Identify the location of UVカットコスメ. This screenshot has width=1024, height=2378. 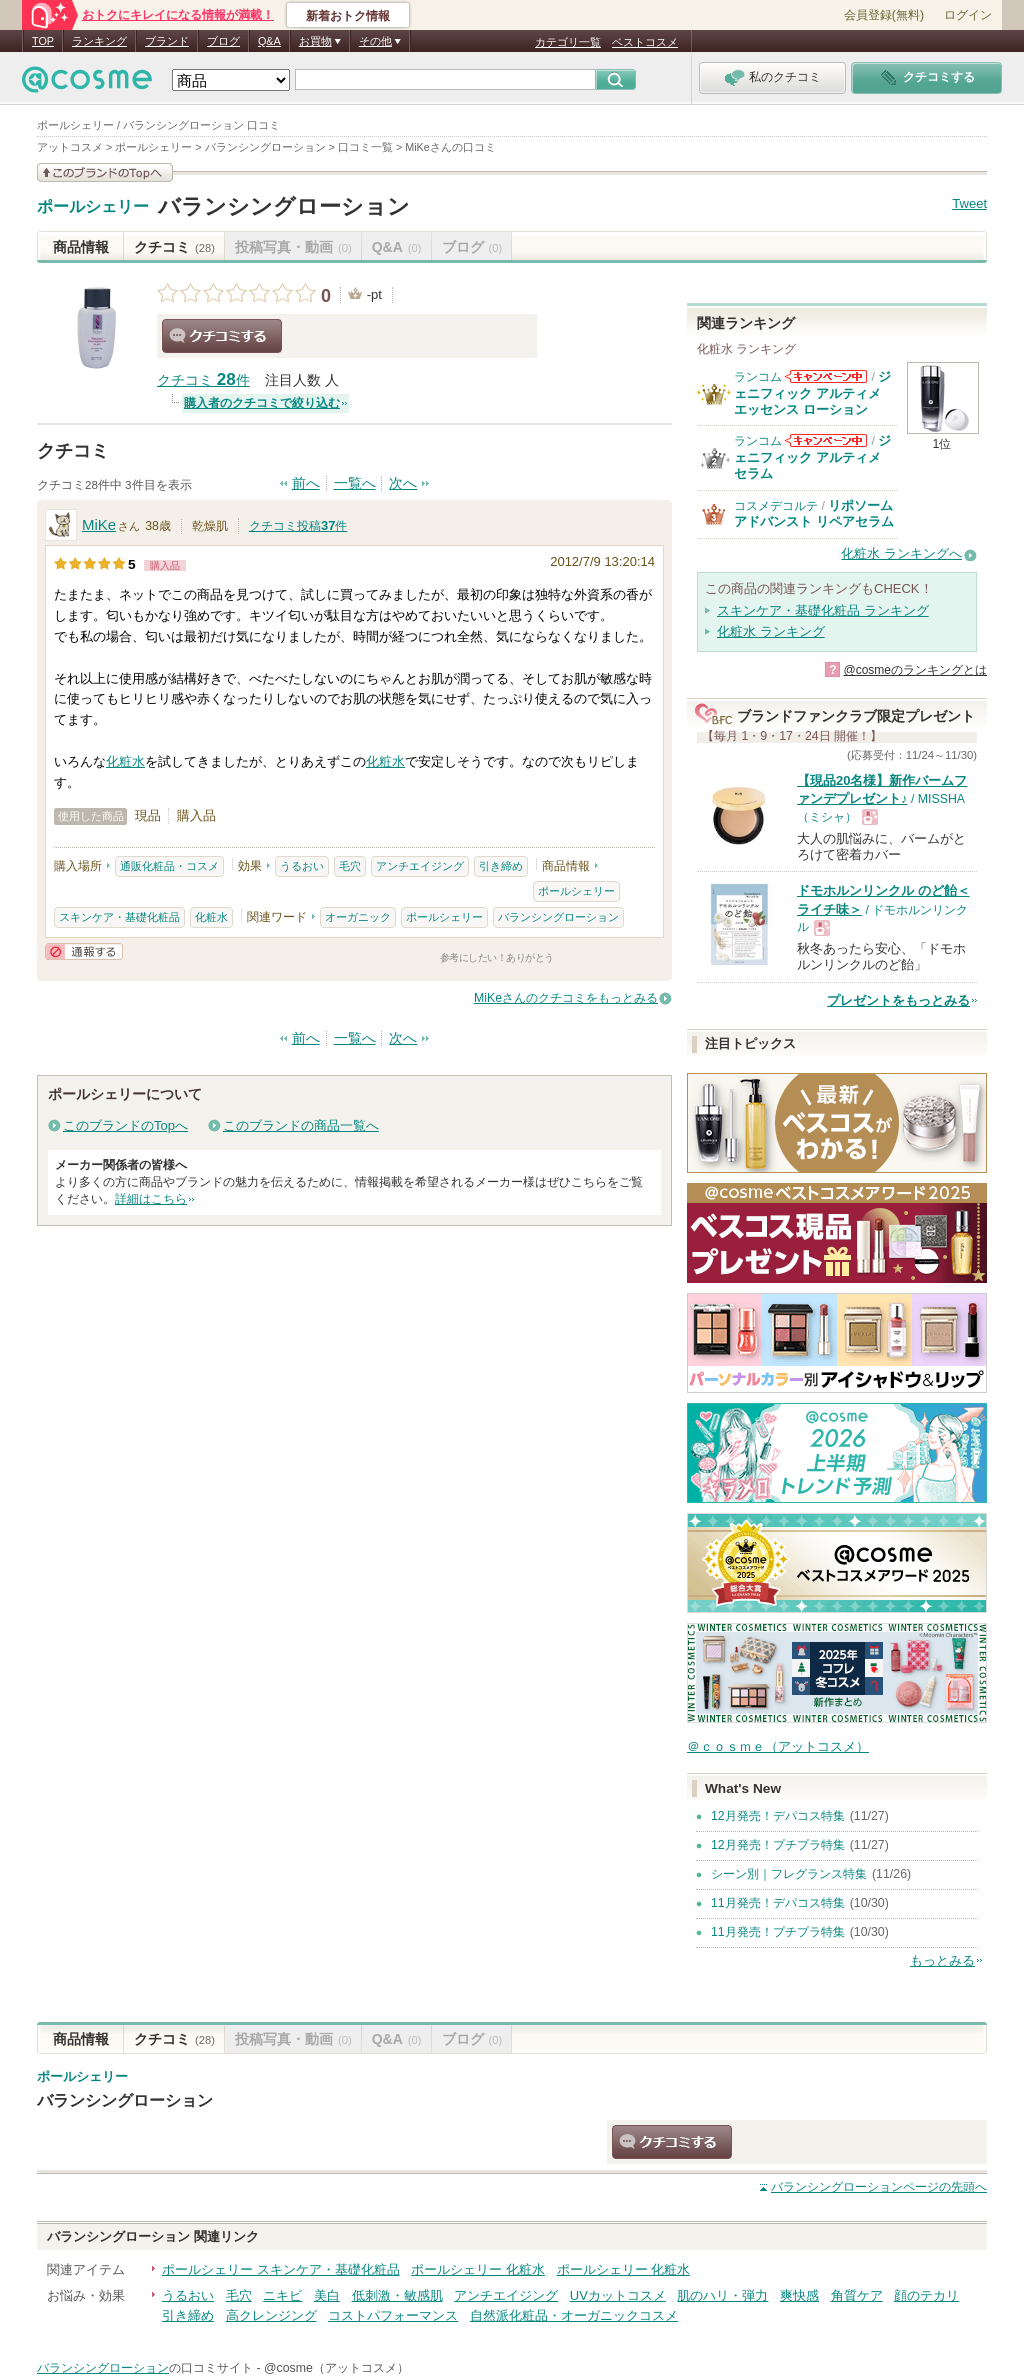
(618, 2295).